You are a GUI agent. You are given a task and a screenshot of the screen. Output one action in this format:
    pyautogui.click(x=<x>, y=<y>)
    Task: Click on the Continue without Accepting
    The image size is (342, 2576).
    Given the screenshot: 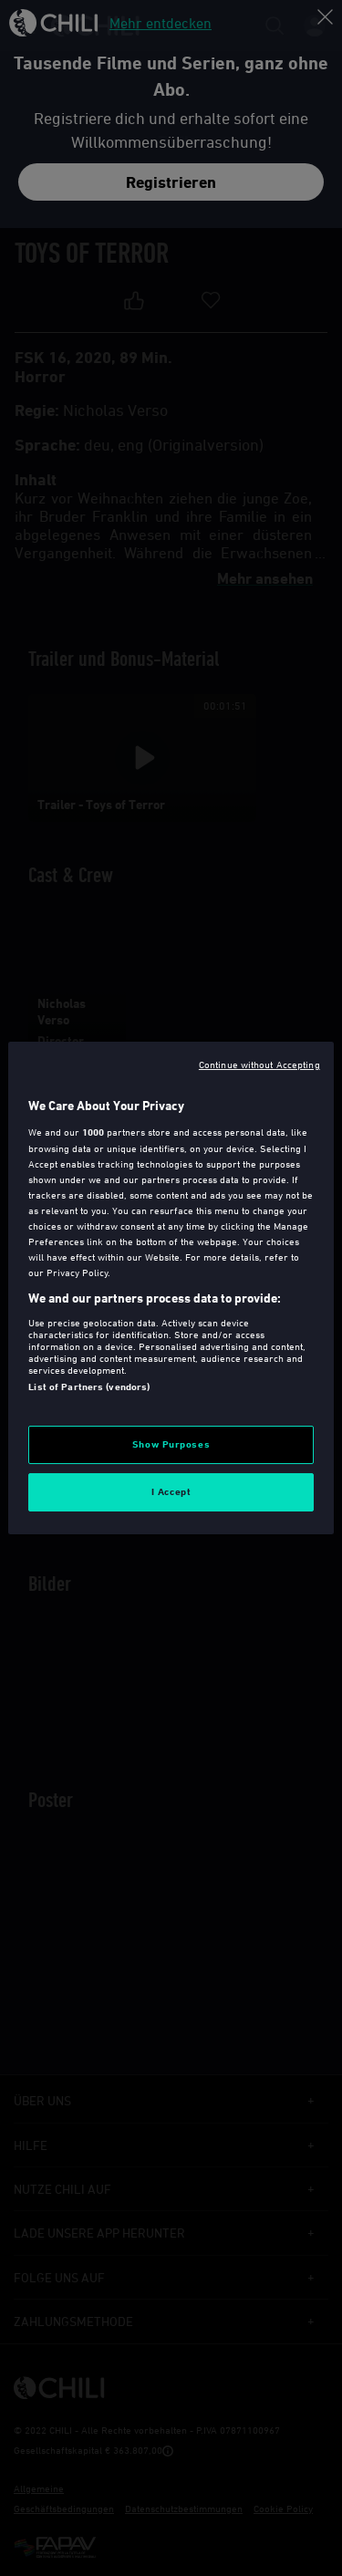 What is the action you would take?
    pyautogui.click(x=259, y=1064)
    